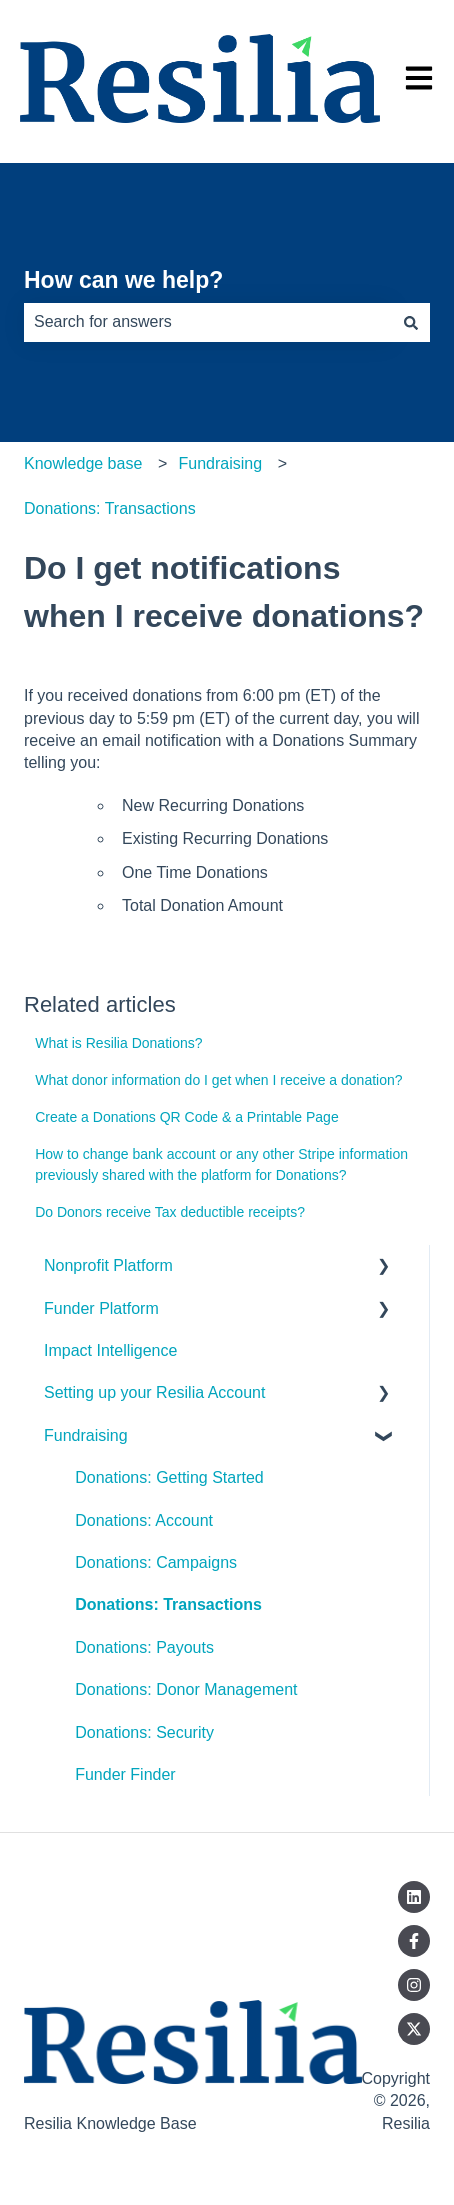 The image size is (454, 2205). Describe the element at coordinates (123, 280) in the screenshot. I see `How can we help?` at that location.